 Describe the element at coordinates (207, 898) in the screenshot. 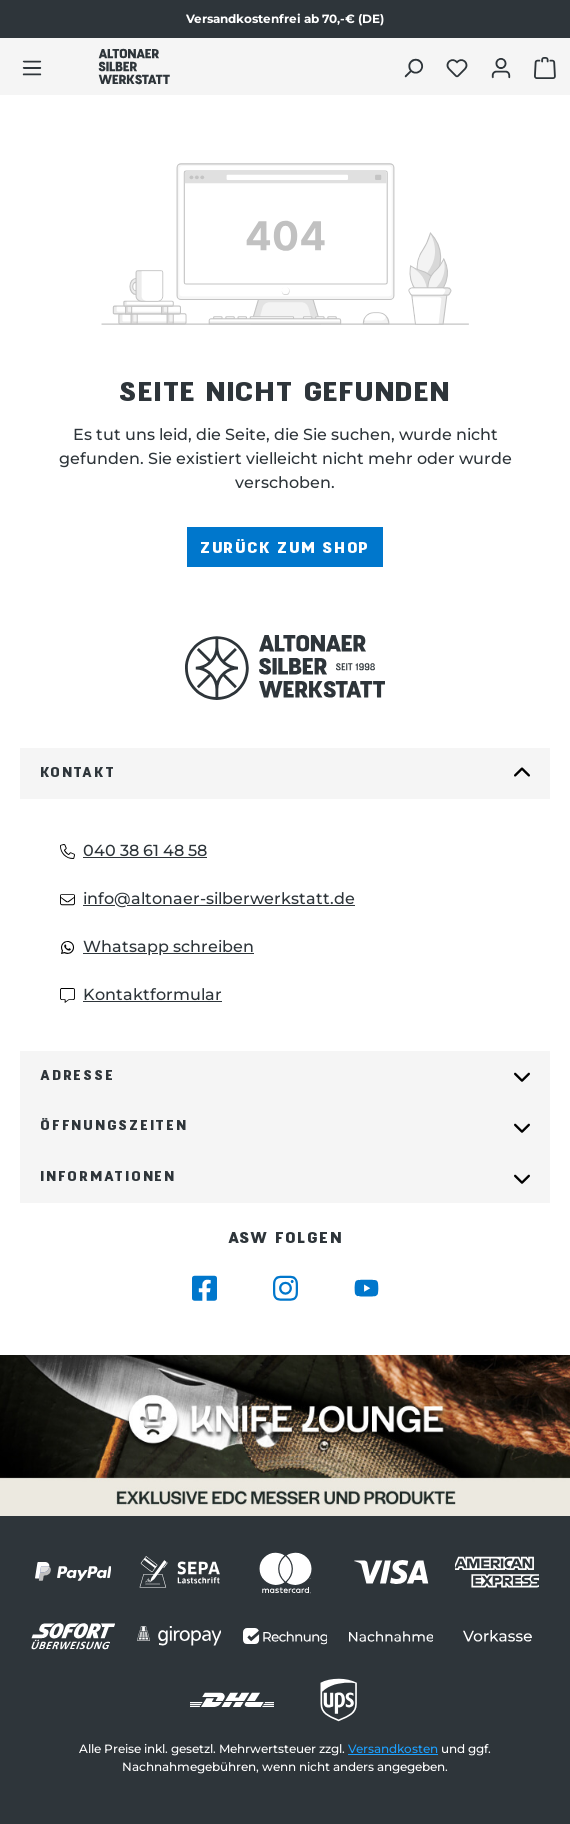

I see `info@altonaer-silberwerkstatt.de [Email: info@altonaer-silberwerkstatt.de]` at that location.